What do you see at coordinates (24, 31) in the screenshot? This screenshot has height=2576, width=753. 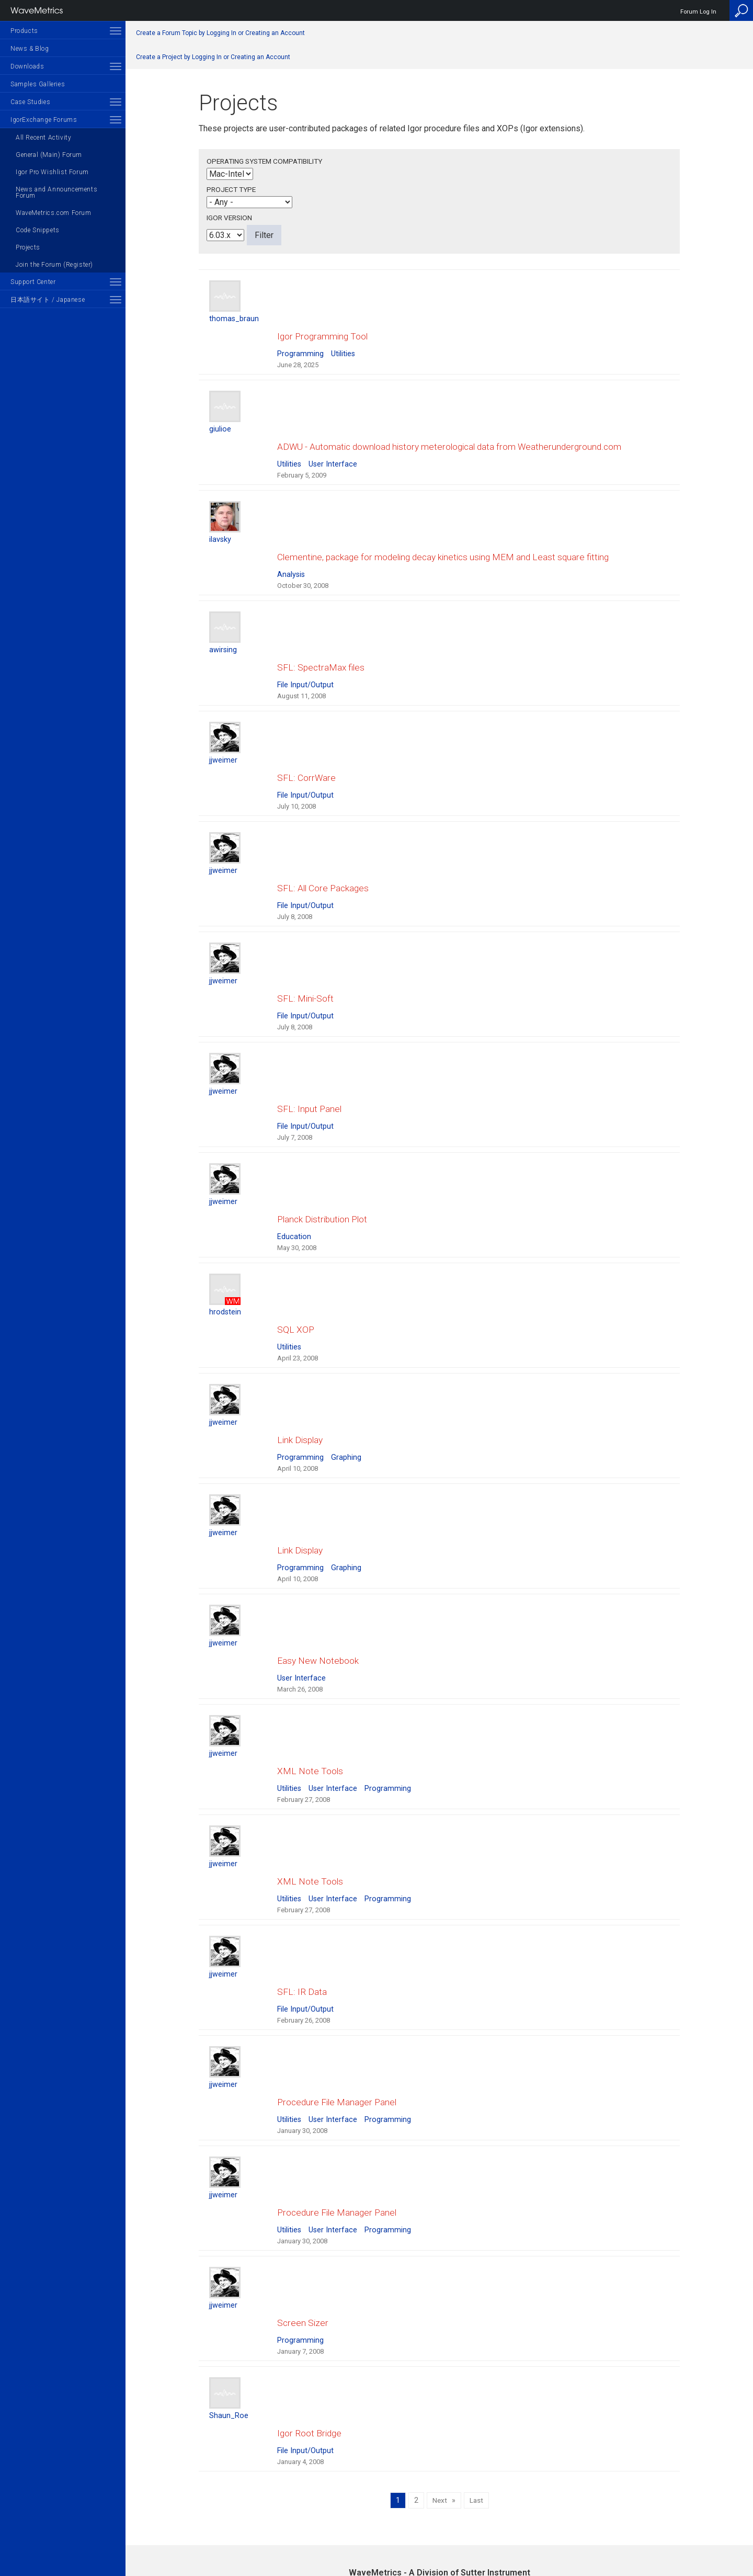 I see `Products` at bounding box center [24, 31].